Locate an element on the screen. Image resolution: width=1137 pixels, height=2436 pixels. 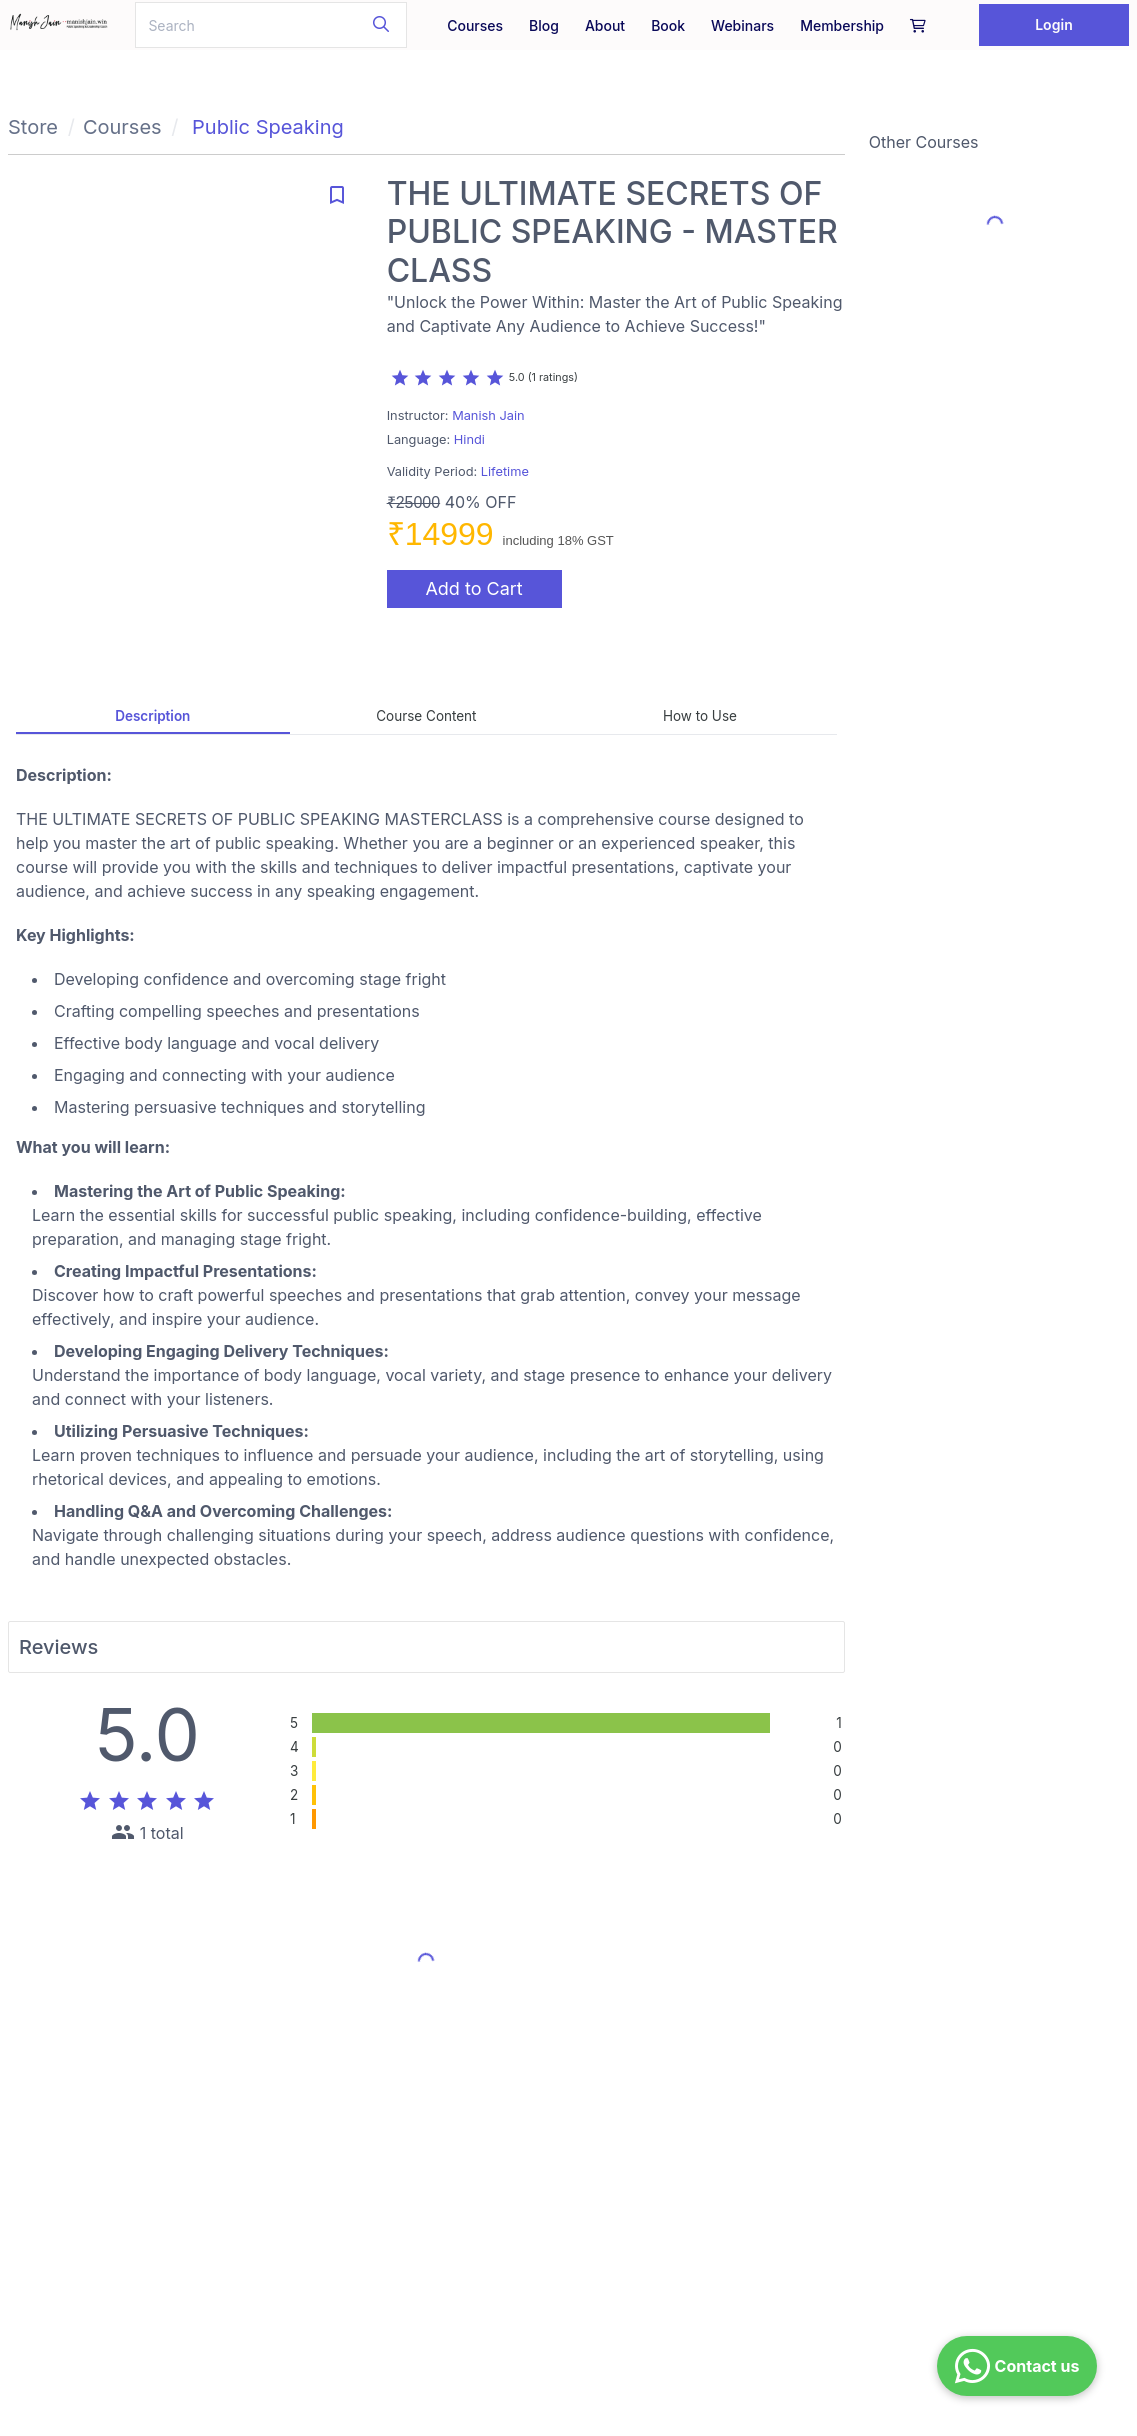
Description is located at coordinates (152, 716).